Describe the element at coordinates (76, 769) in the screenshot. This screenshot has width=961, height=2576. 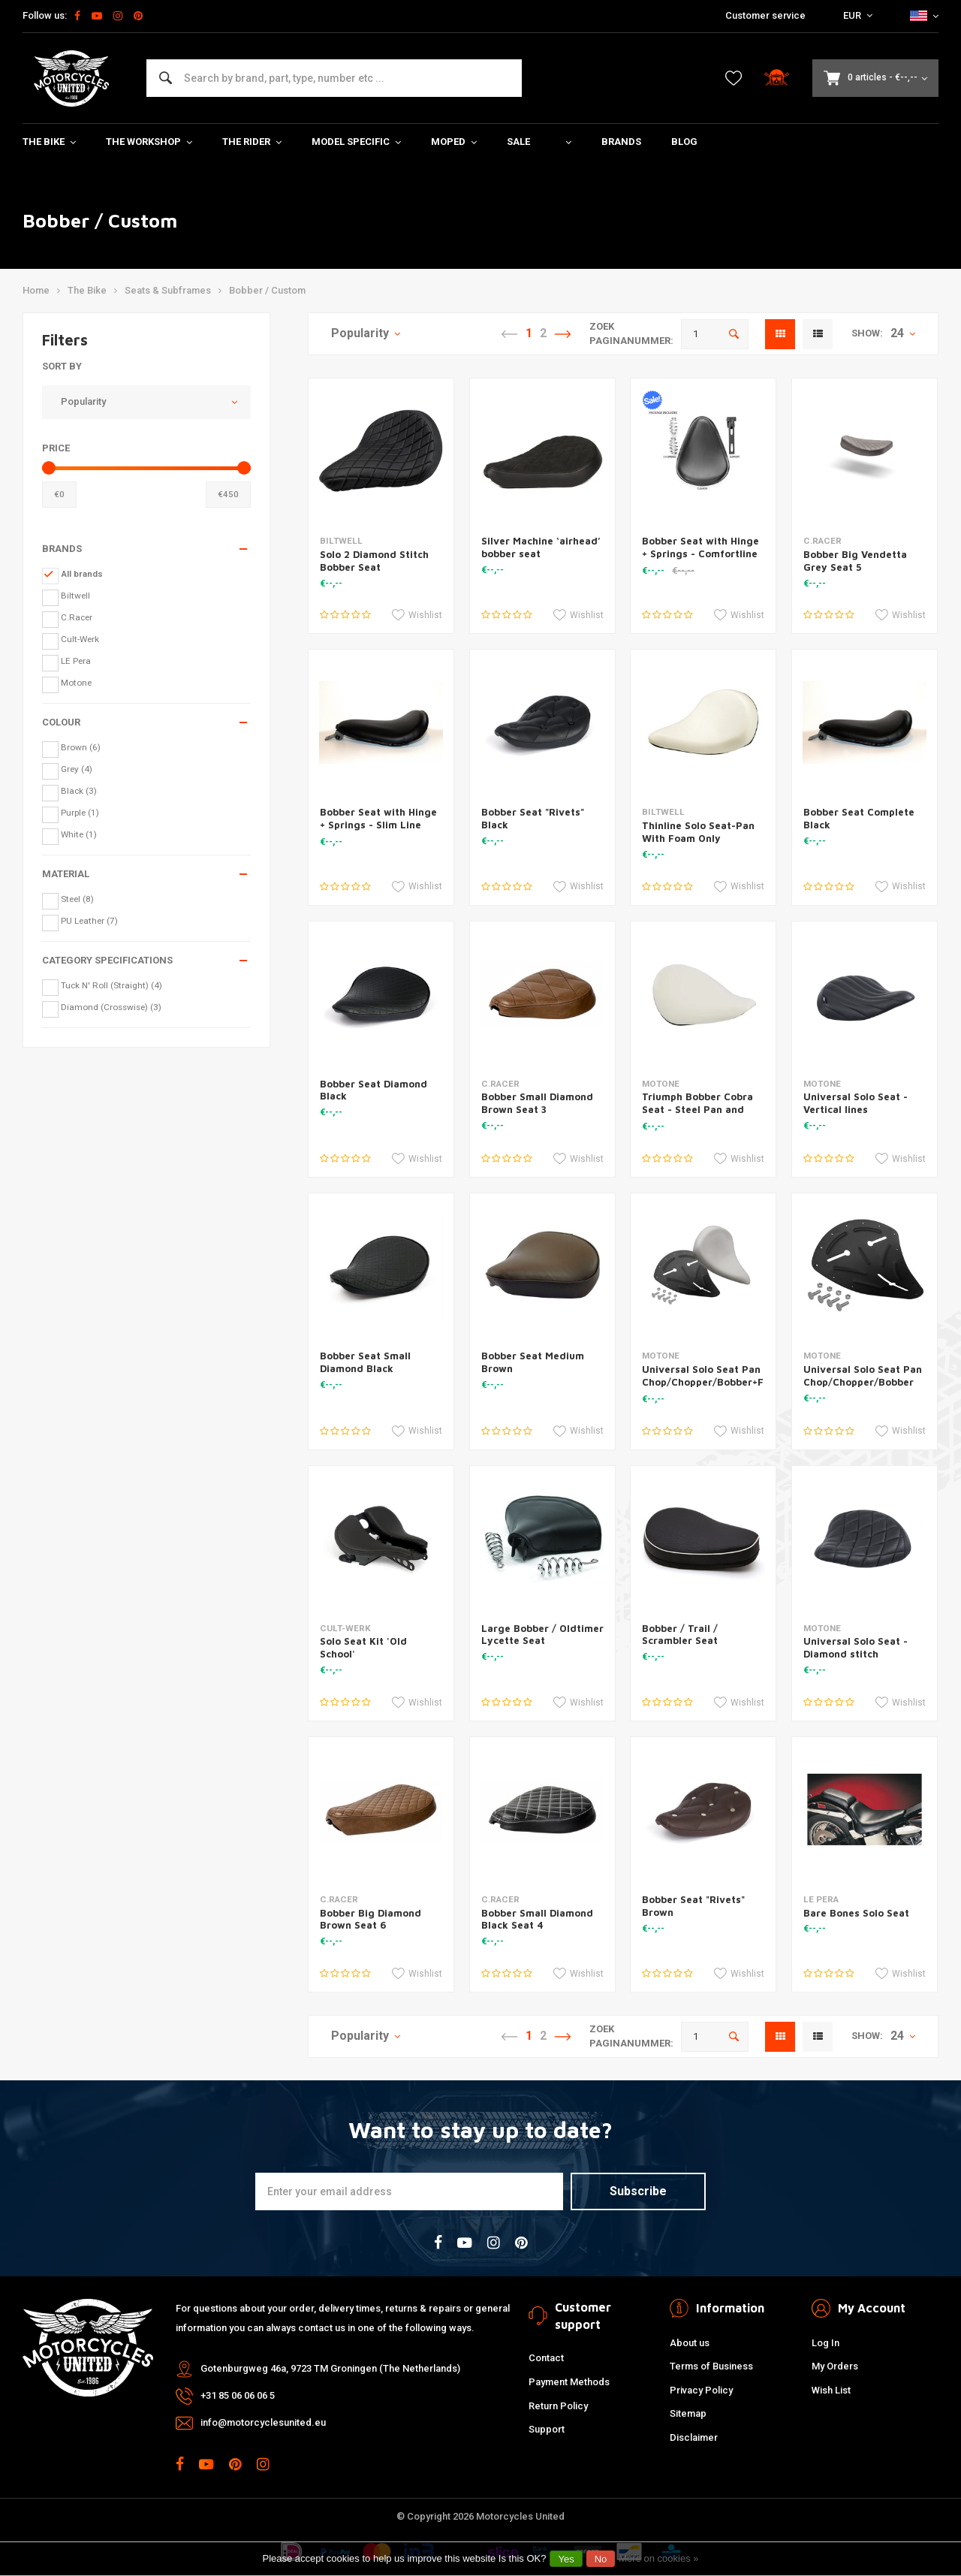
I see `Grey` at that location.